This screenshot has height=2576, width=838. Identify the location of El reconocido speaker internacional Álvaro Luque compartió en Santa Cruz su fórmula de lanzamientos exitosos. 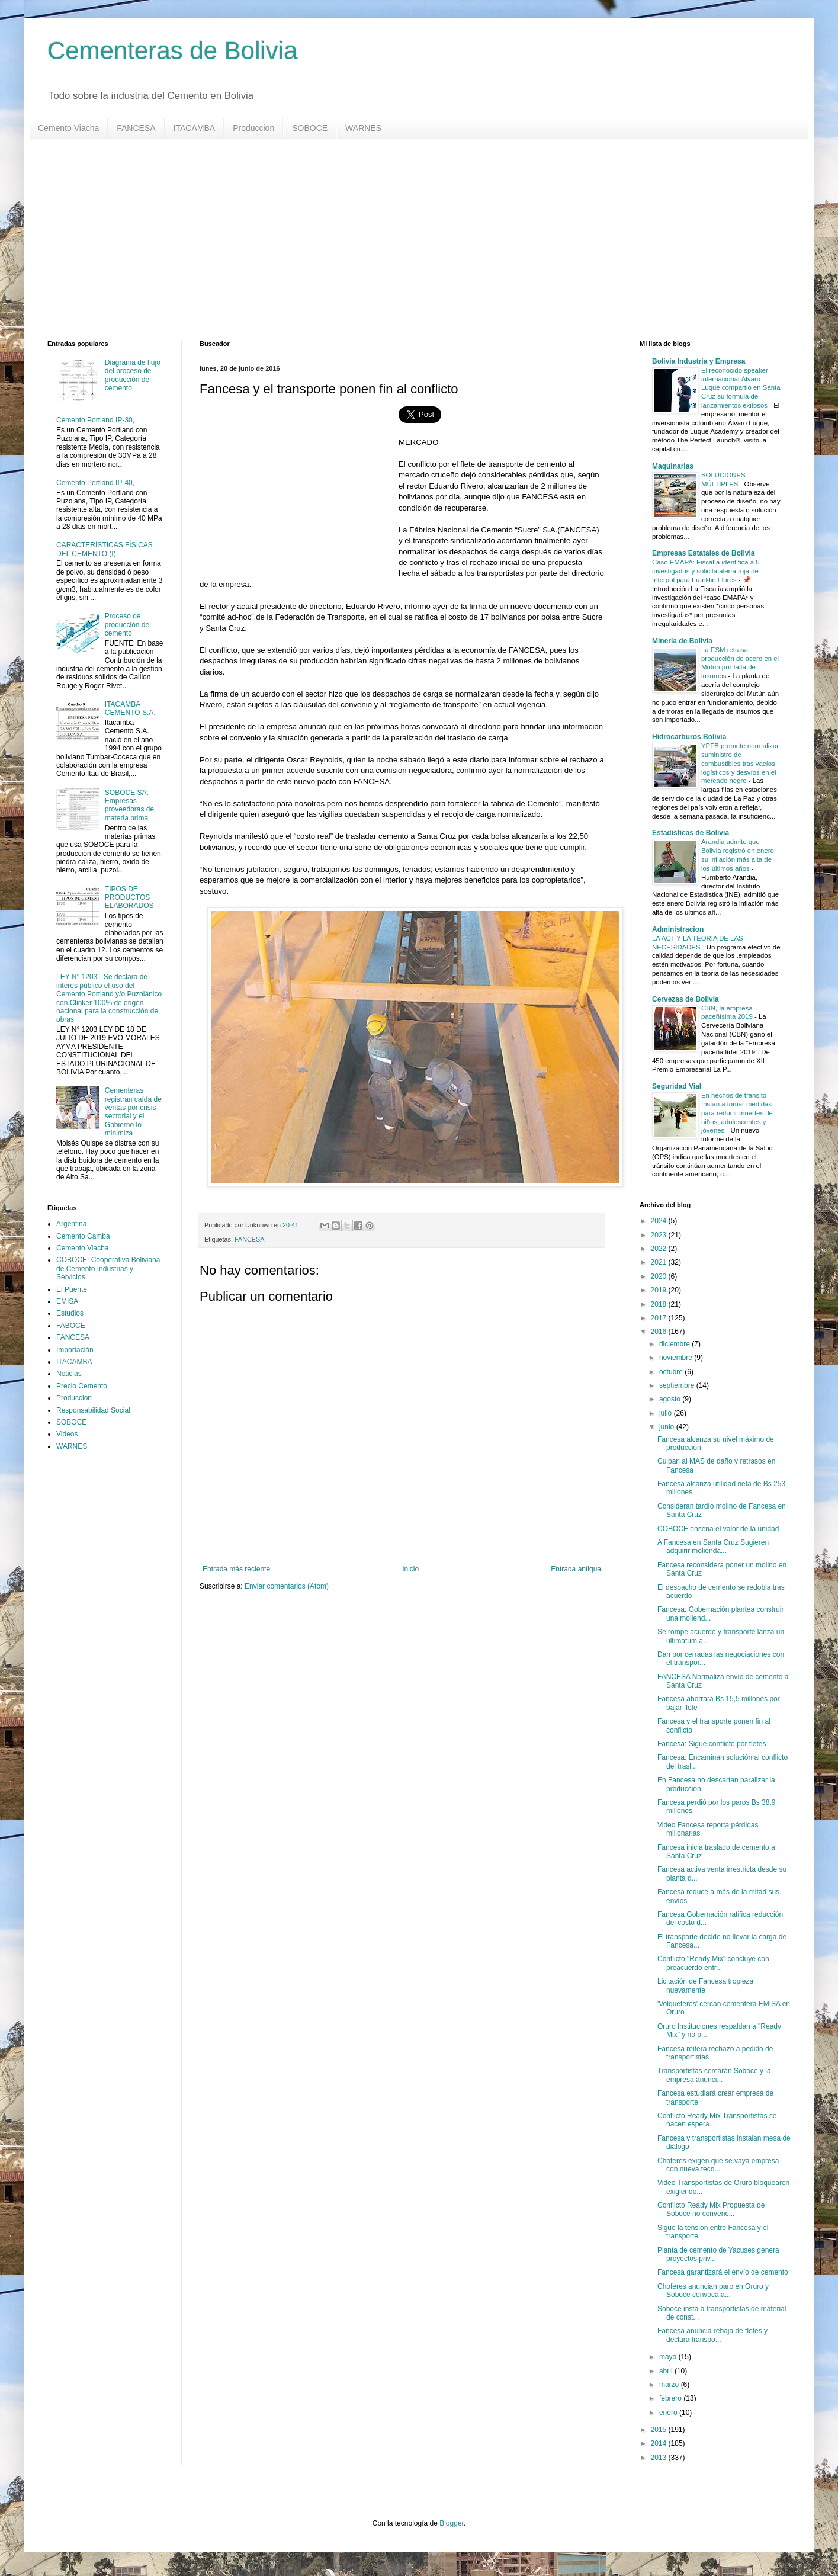
(741, 388).